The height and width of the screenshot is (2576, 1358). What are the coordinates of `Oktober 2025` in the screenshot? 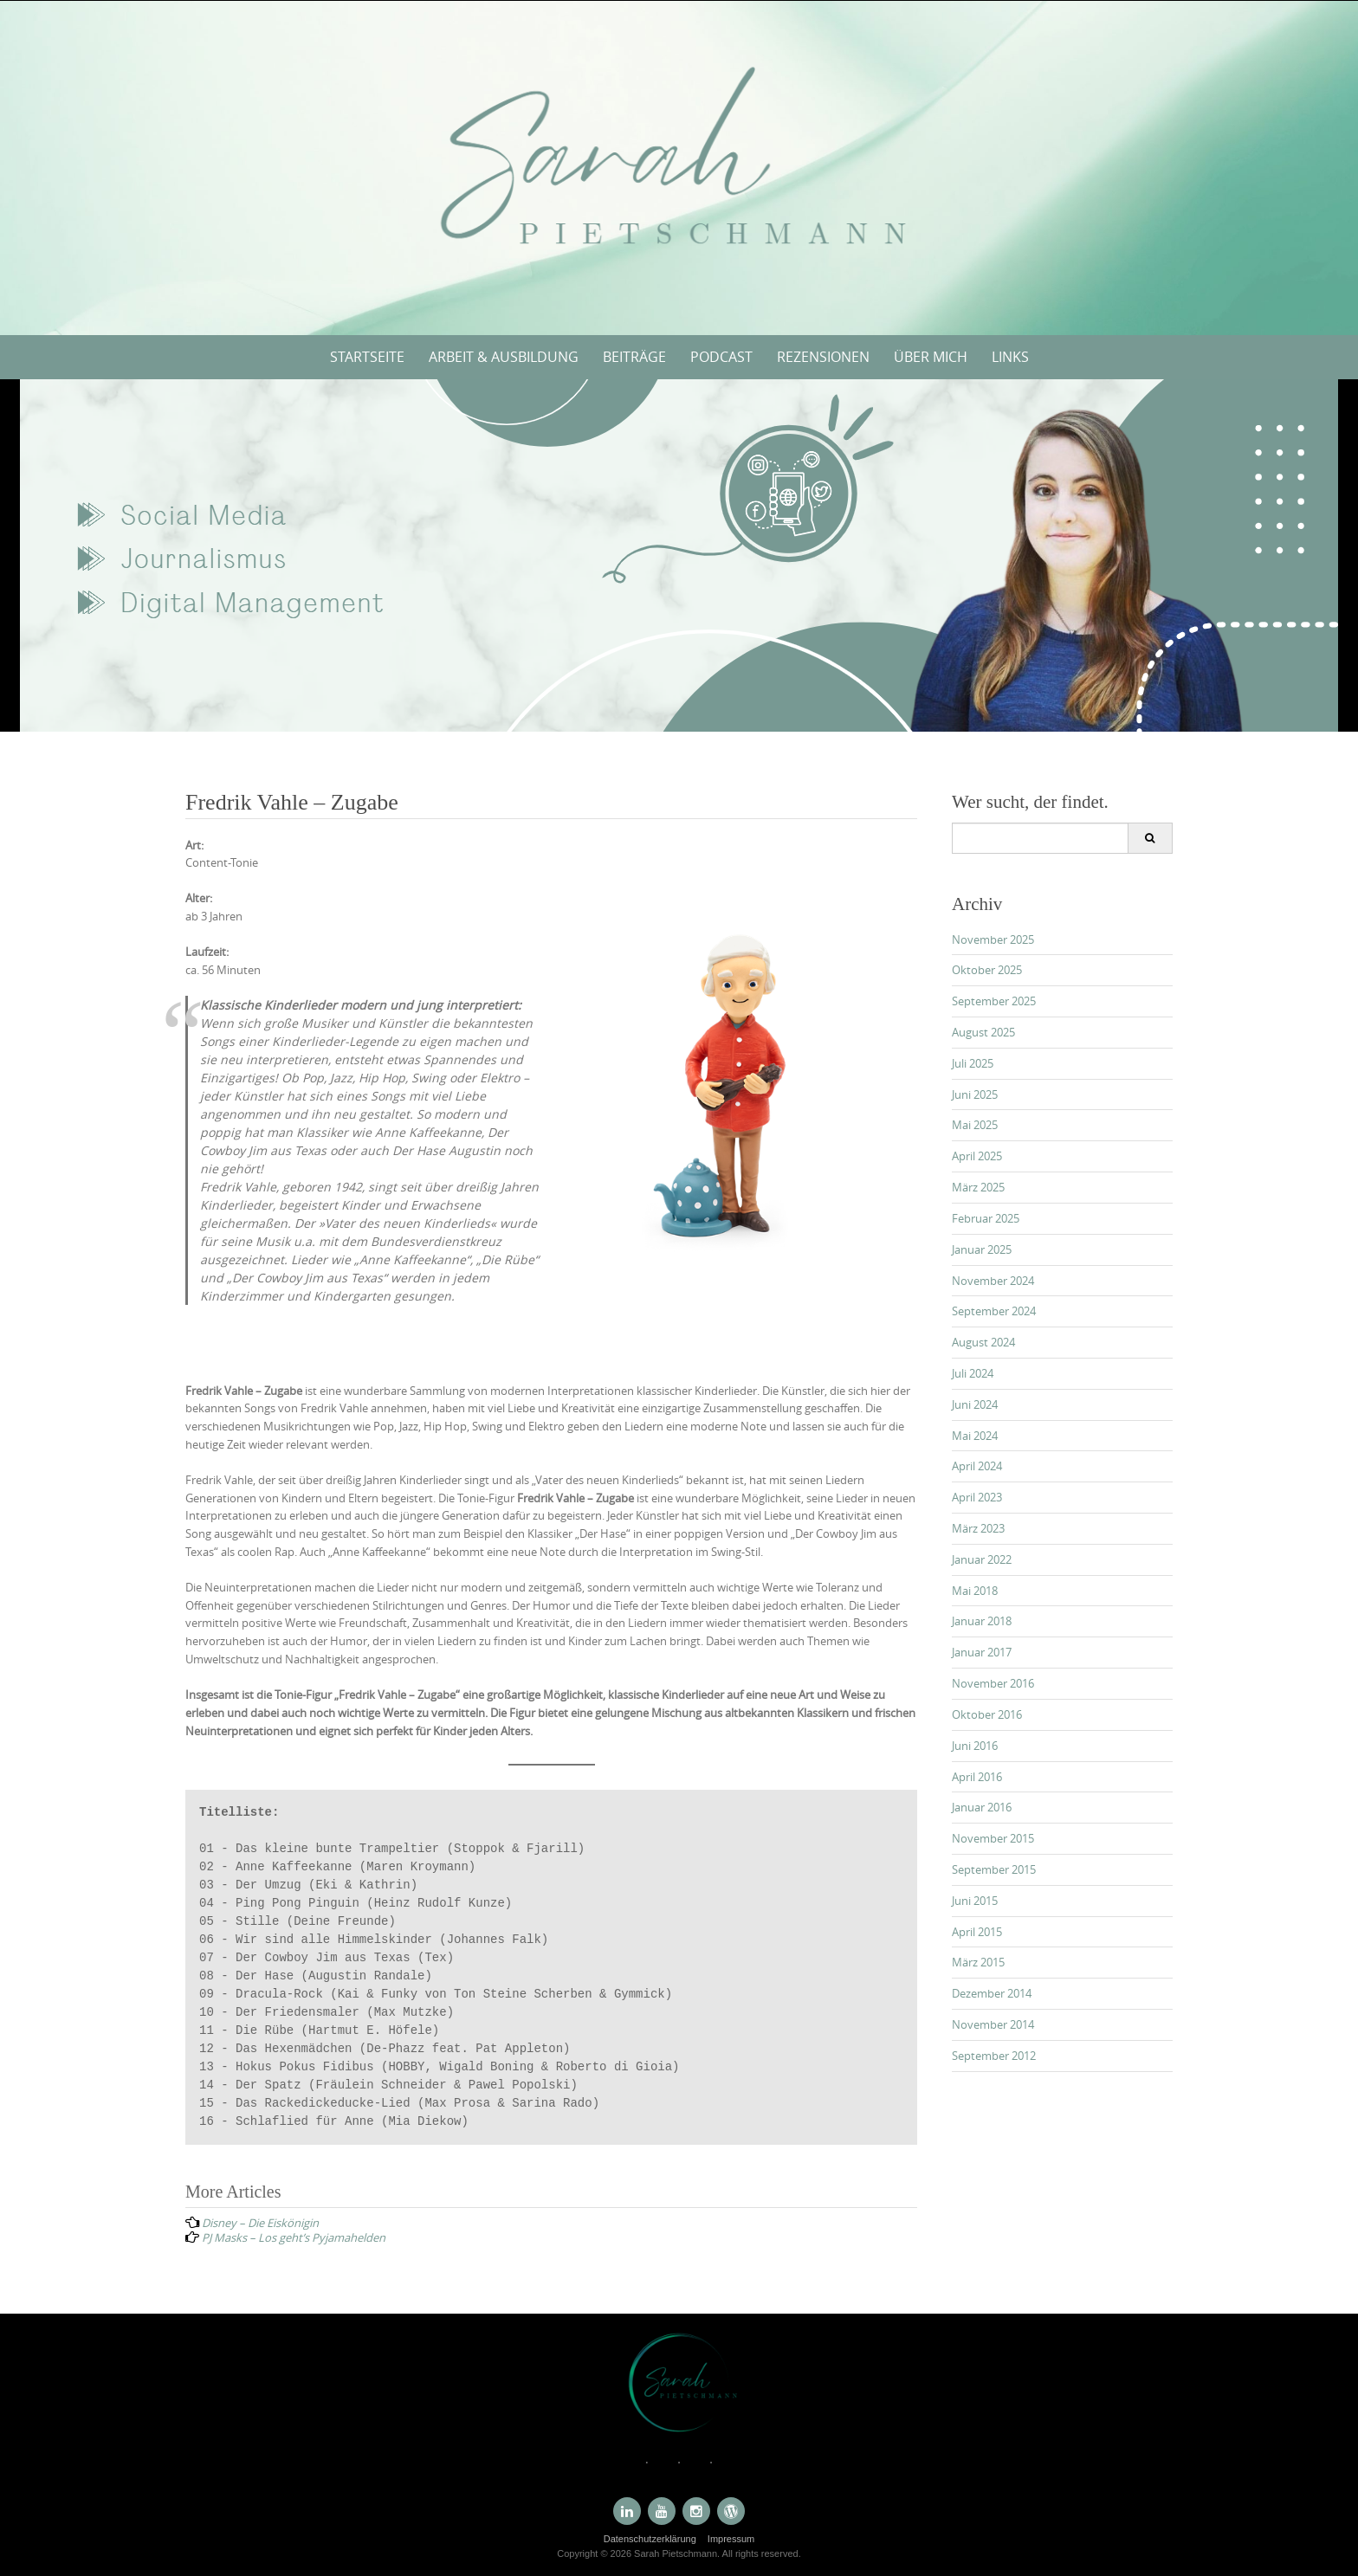 It's located at (987, 970).